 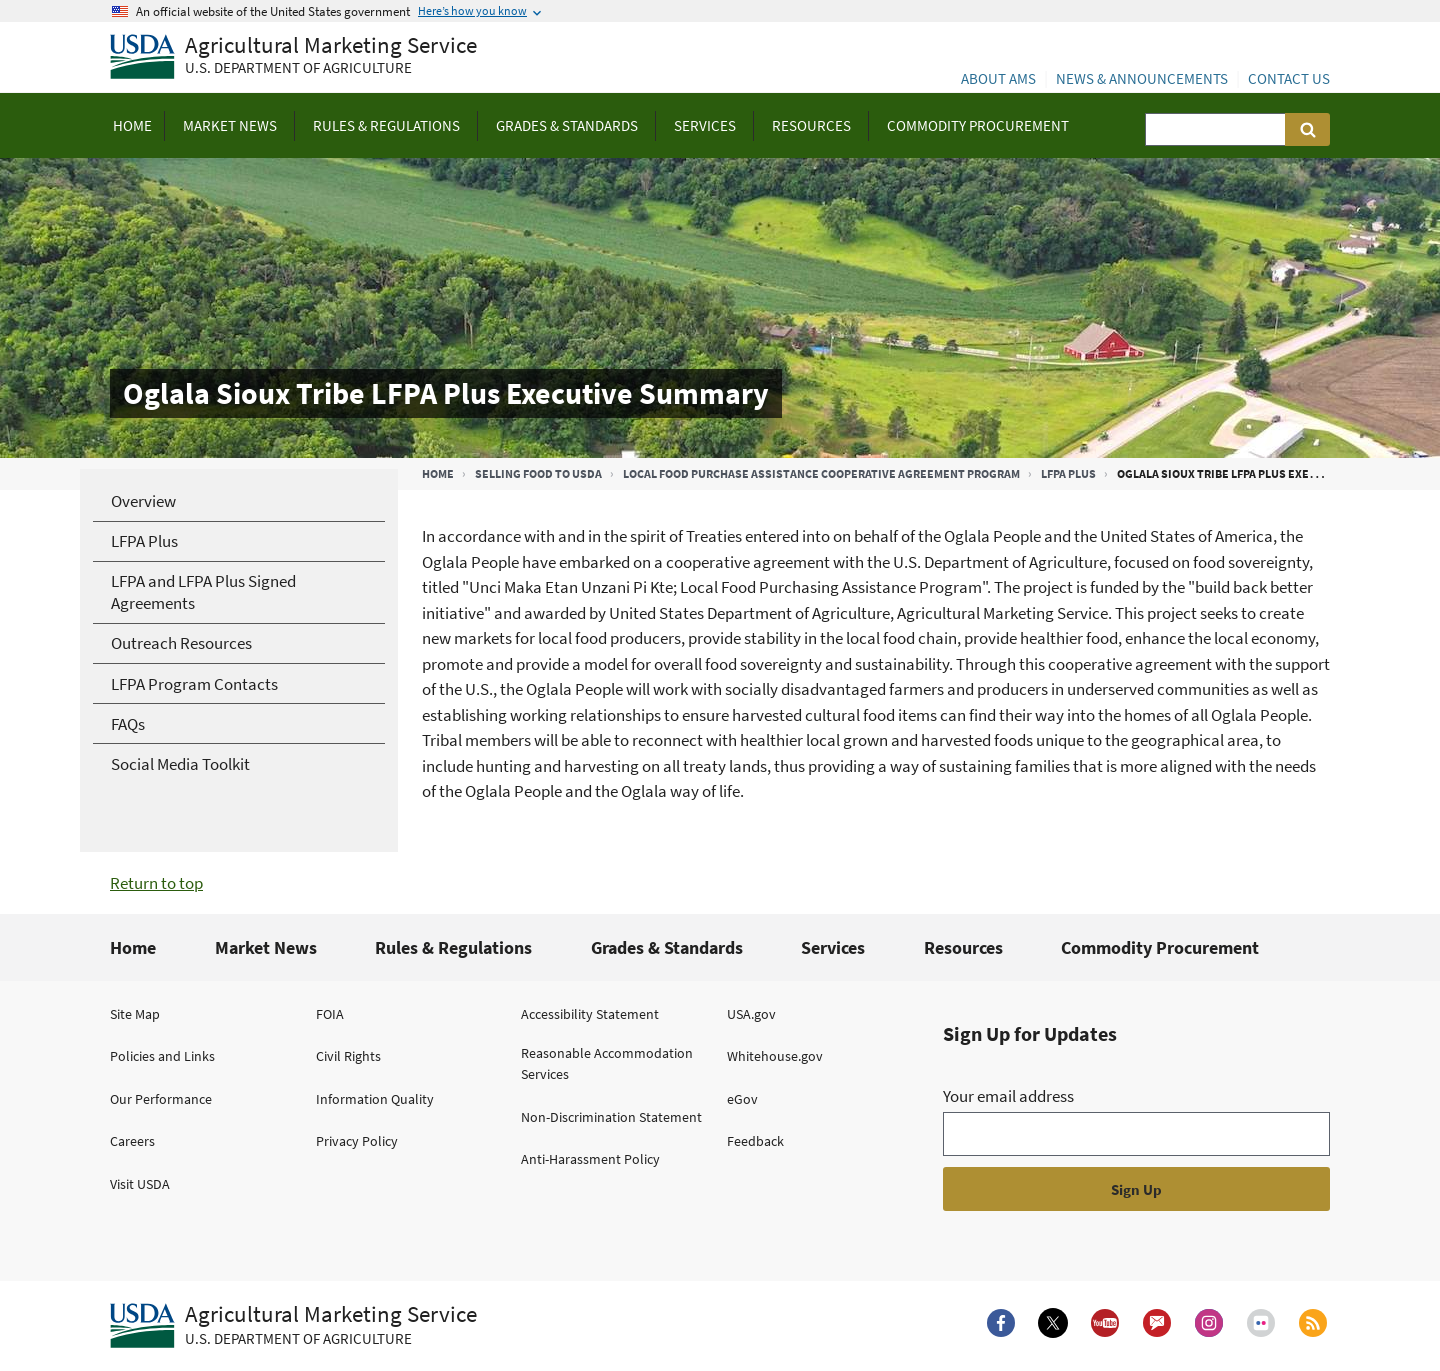 What do you see at coordinates (162, 1056) in the screenshot?
I see `Policies and Links` at bounding box center [162, 1056].